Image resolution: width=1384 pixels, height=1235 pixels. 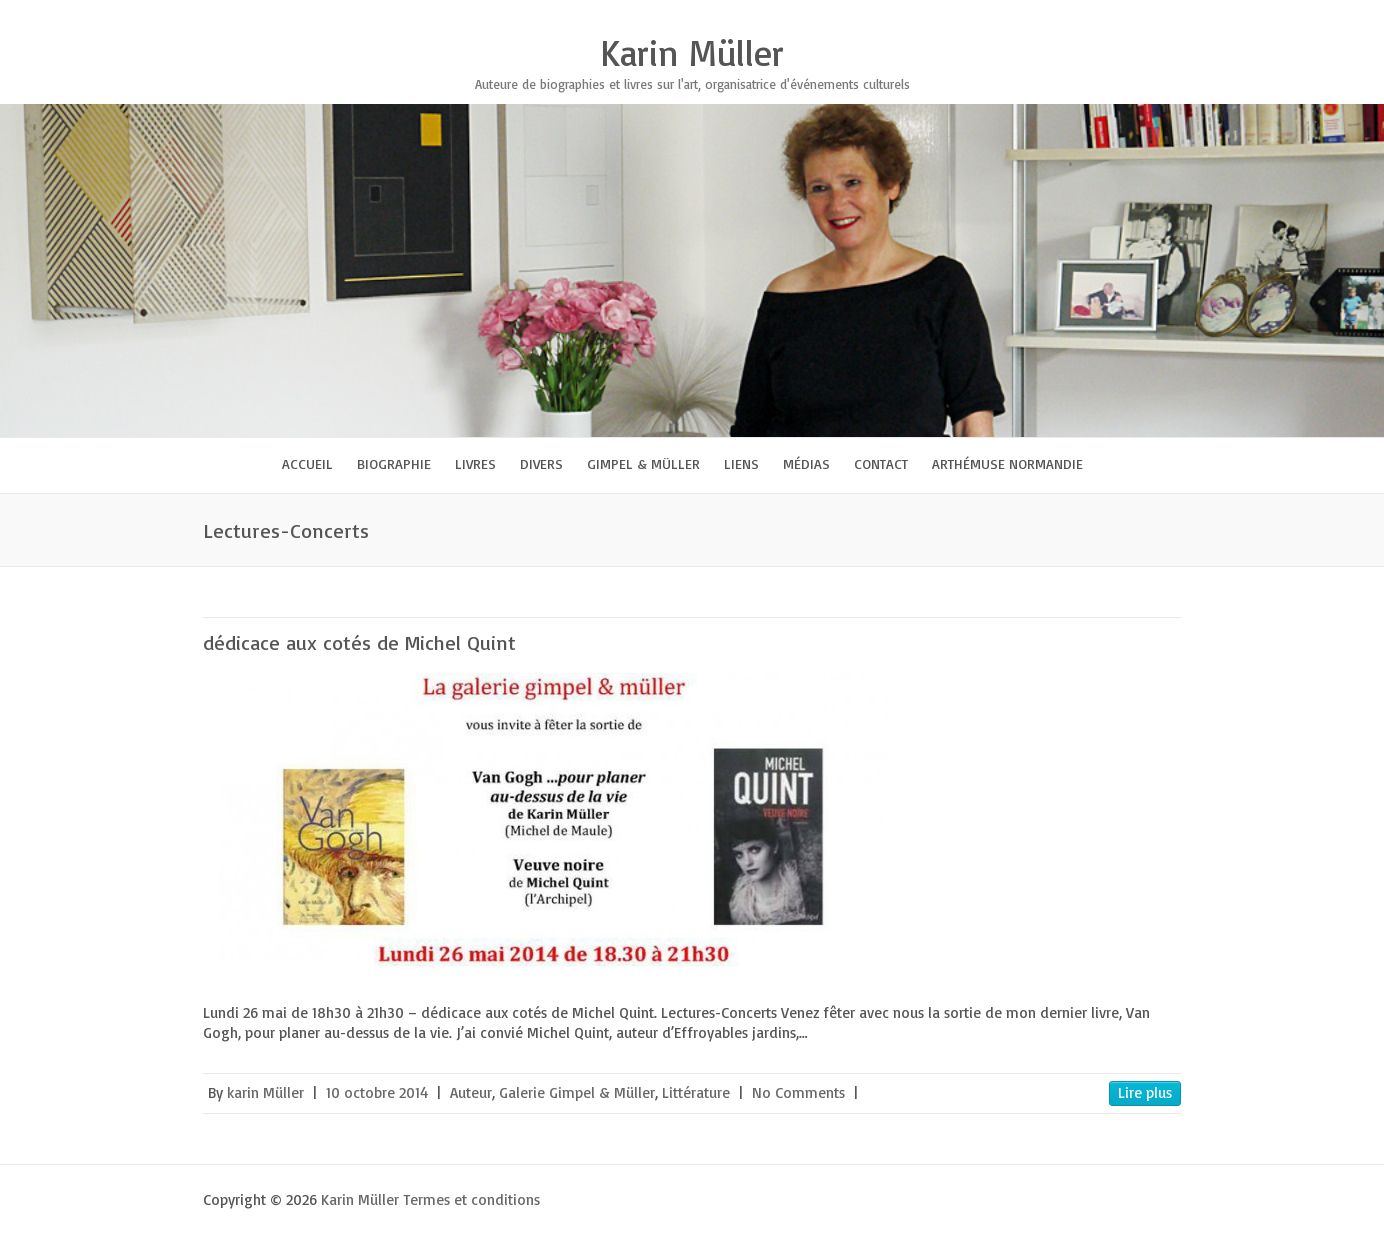 I want to click on Biographie, so click(x=394, y=463).